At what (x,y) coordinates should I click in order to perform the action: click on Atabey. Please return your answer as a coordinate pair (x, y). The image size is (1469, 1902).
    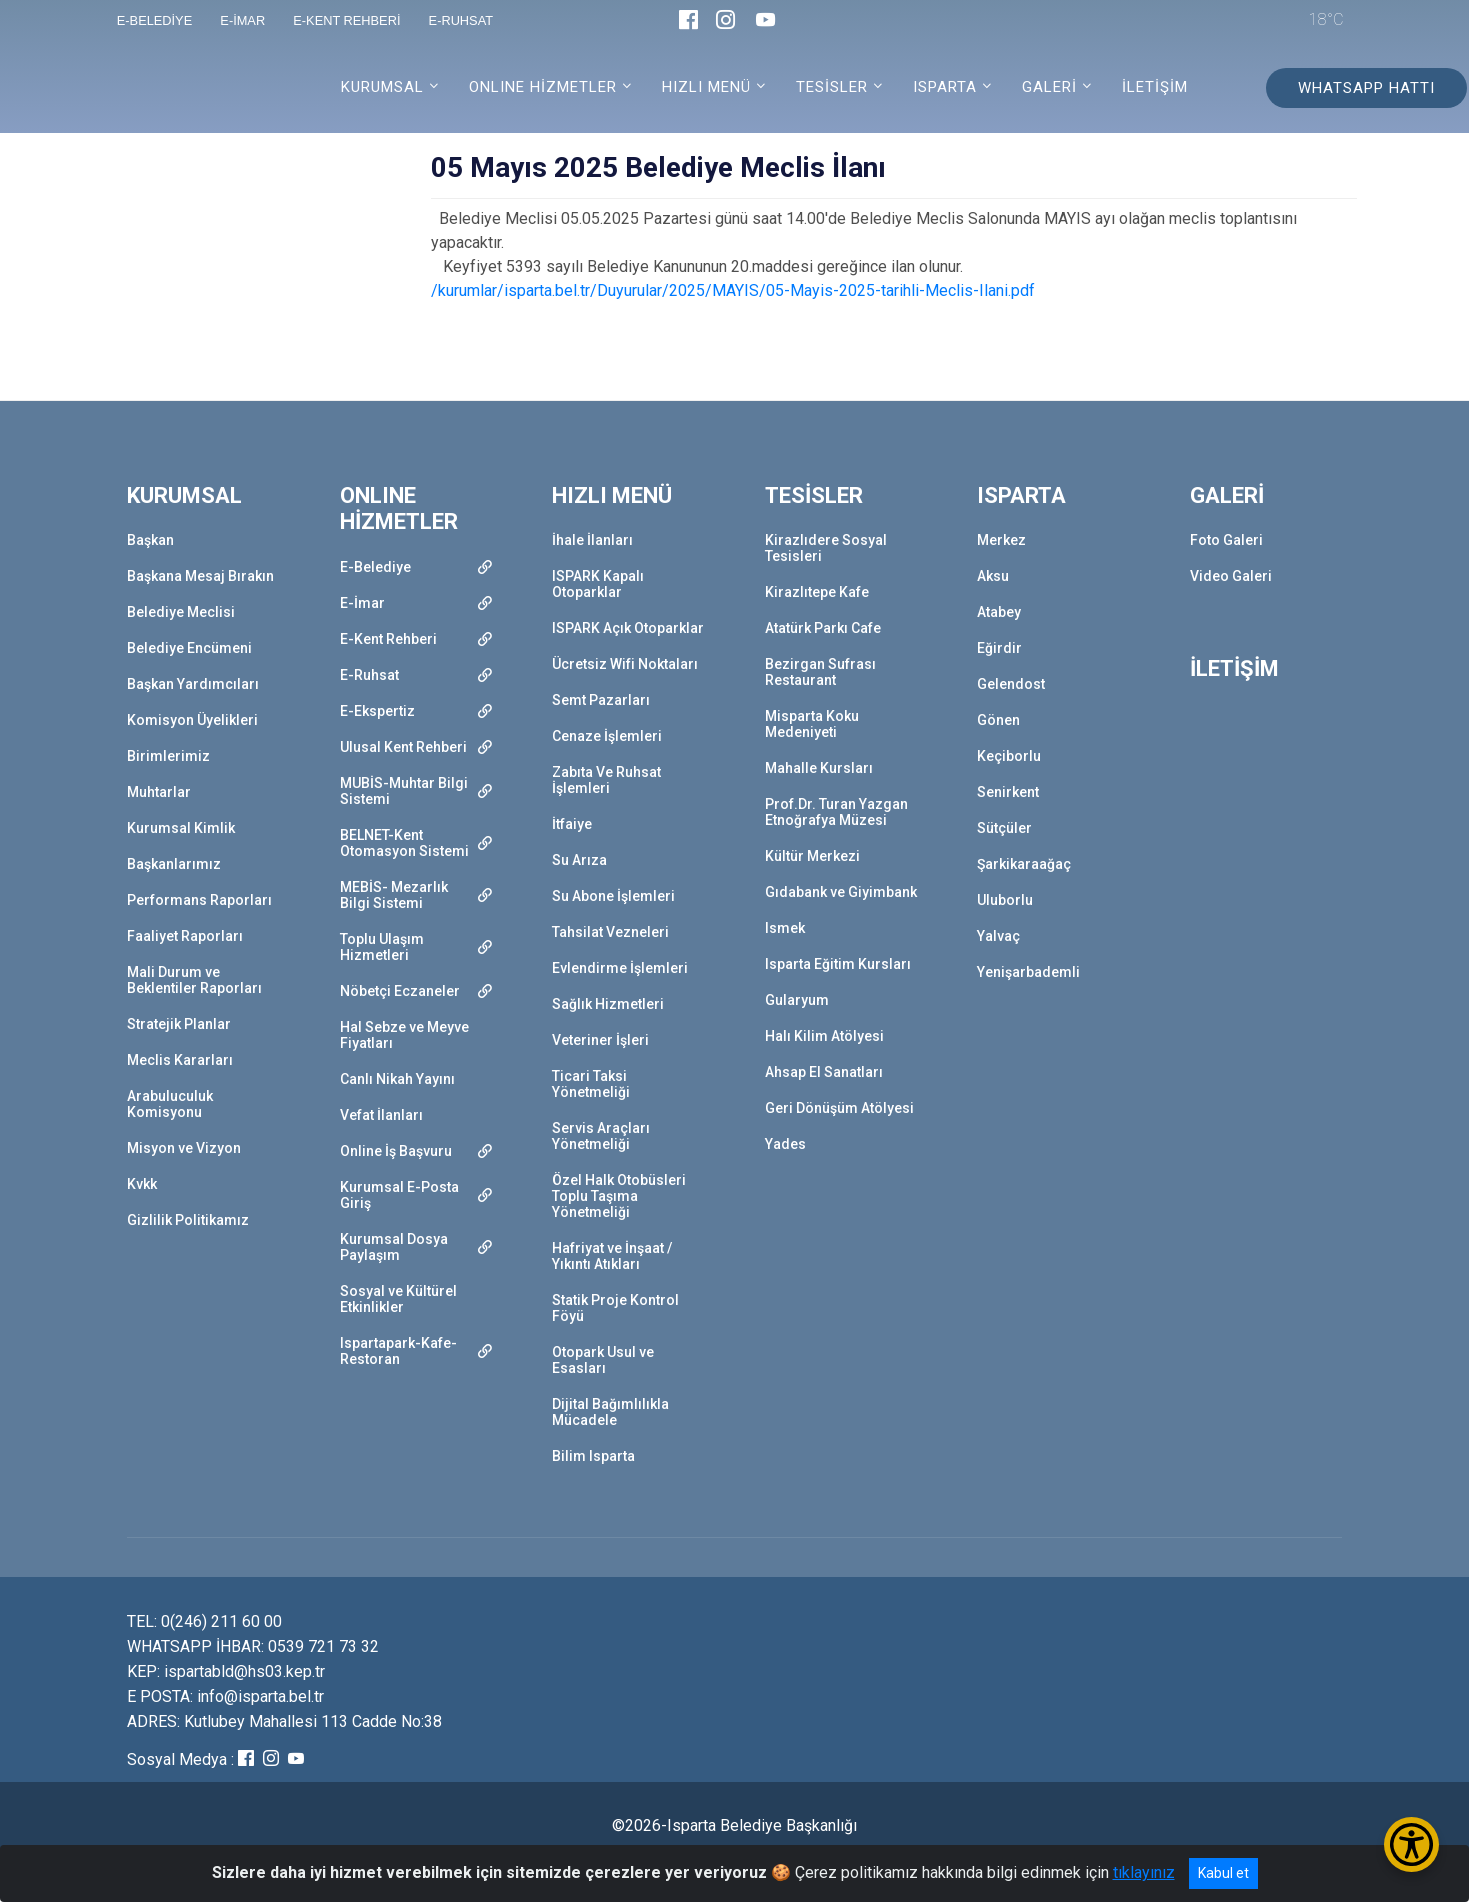
    Looking at the image, I should click on (999, 612).